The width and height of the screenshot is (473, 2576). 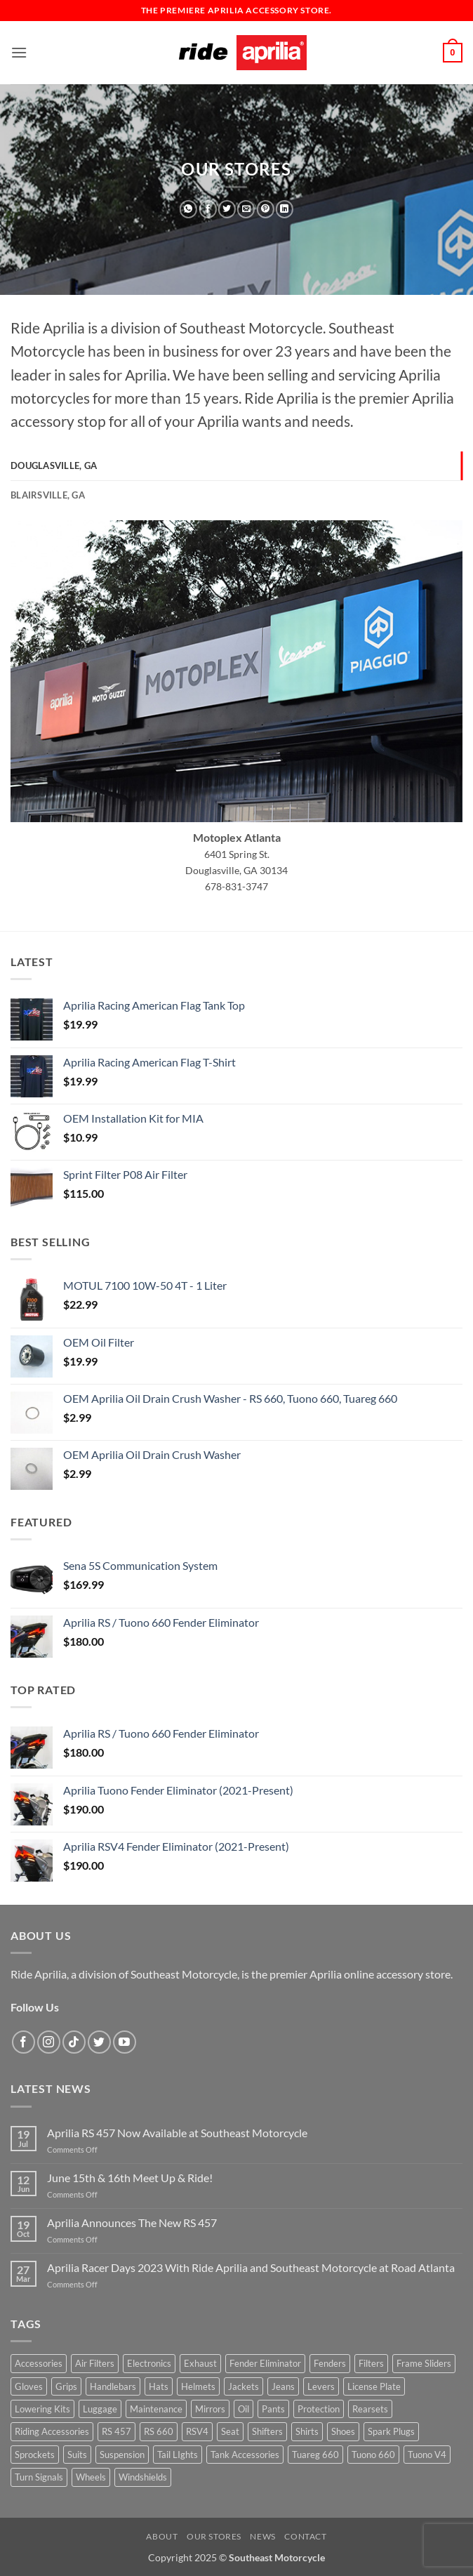 What do you see at coordinates (283, 2386) in the screenshot?
I see `Jeans [Jeans (0 products)]` at bounding box center [283, 2386].